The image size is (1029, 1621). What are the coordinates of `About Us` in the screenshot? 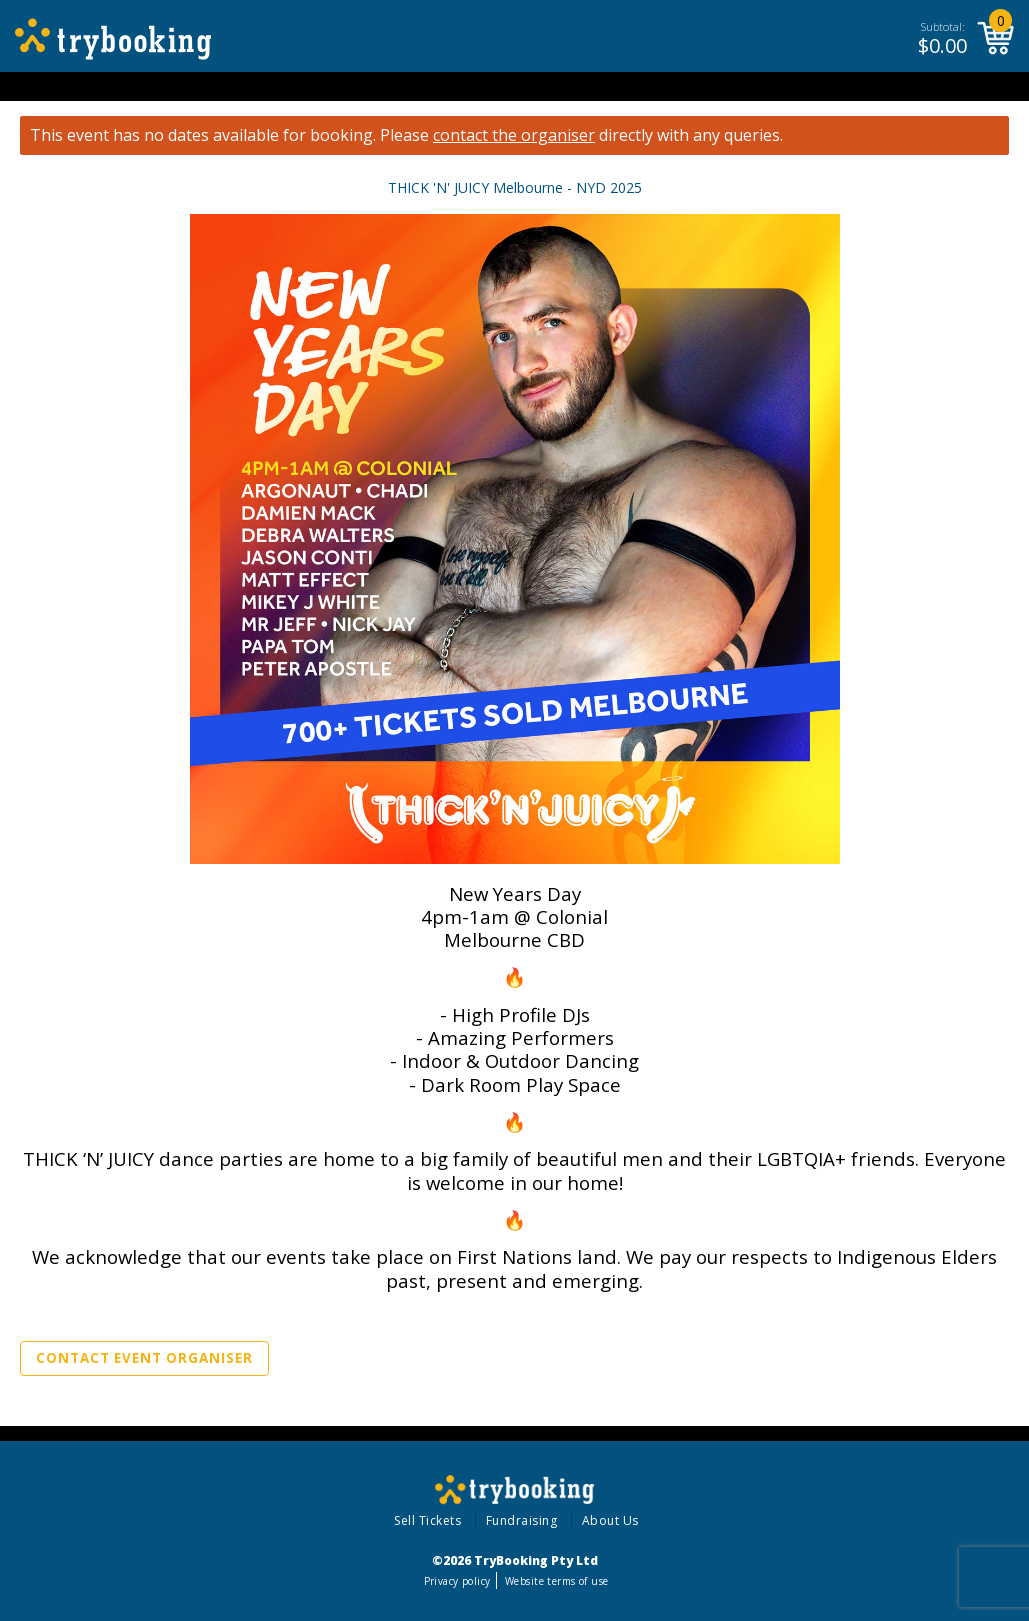 It's located at (610, 1520).